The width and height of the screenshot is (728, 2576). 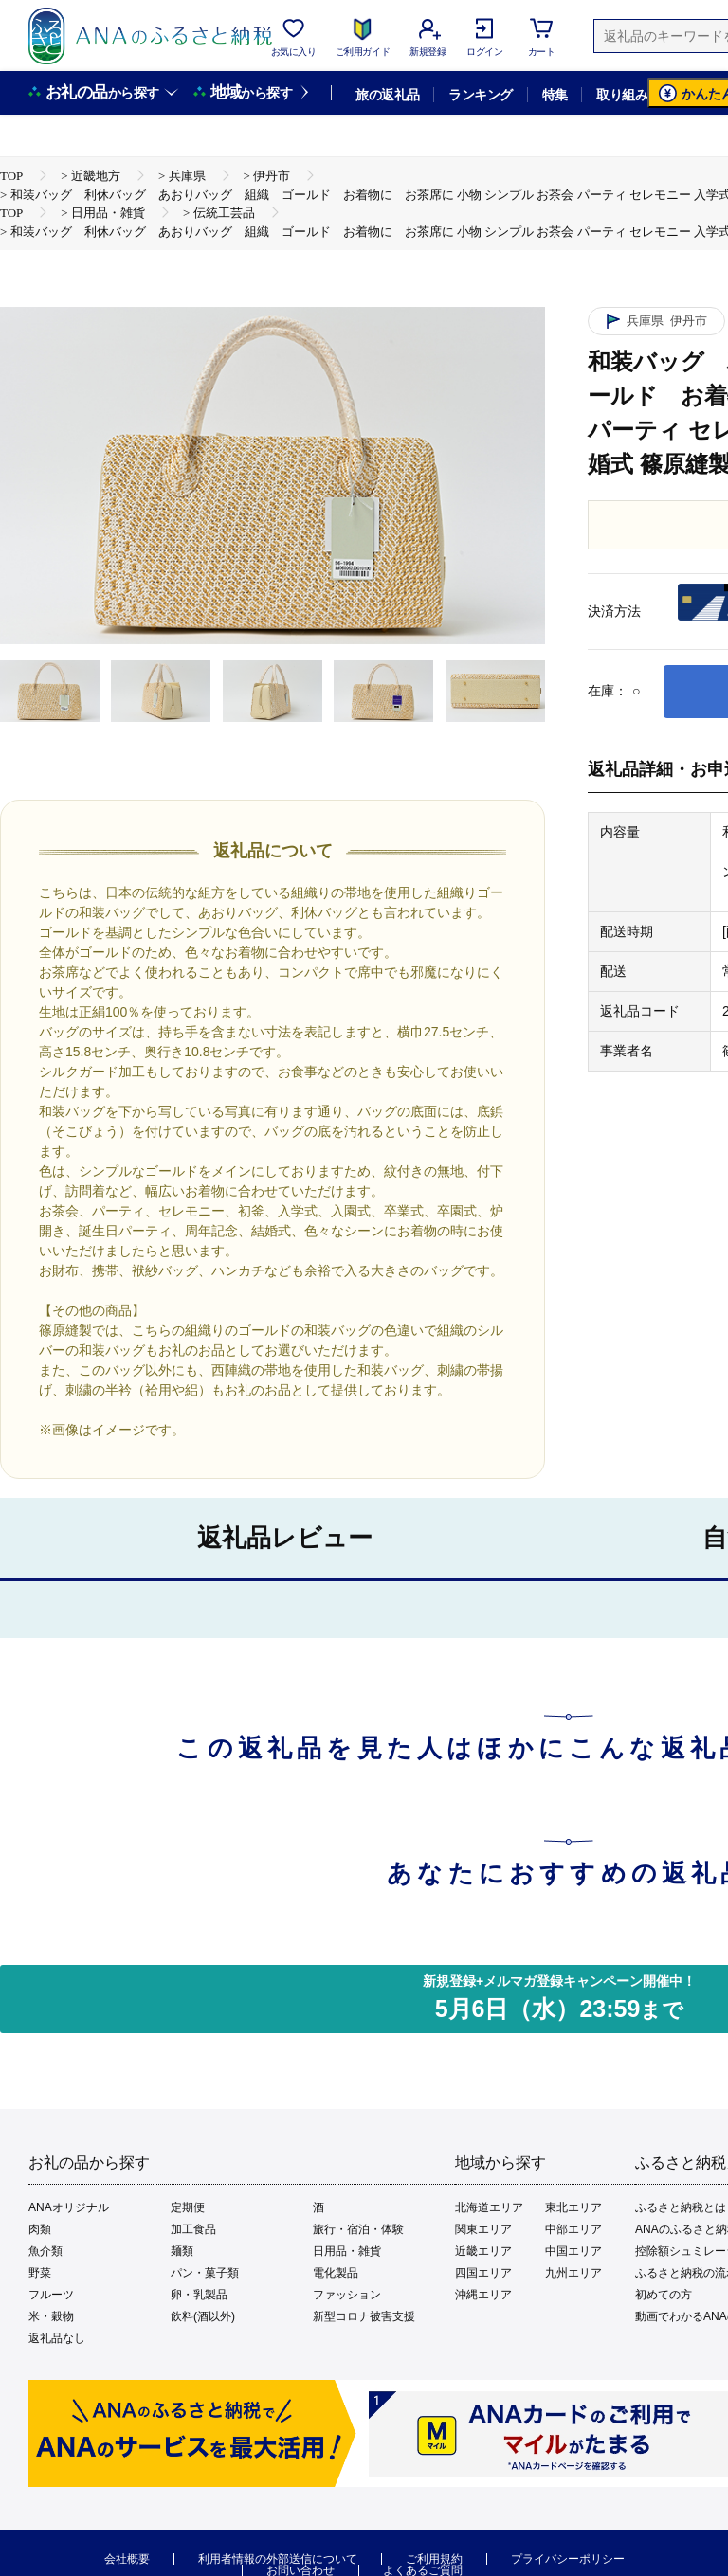 I want to click on 加工食品, so click(x=193, y=2229).